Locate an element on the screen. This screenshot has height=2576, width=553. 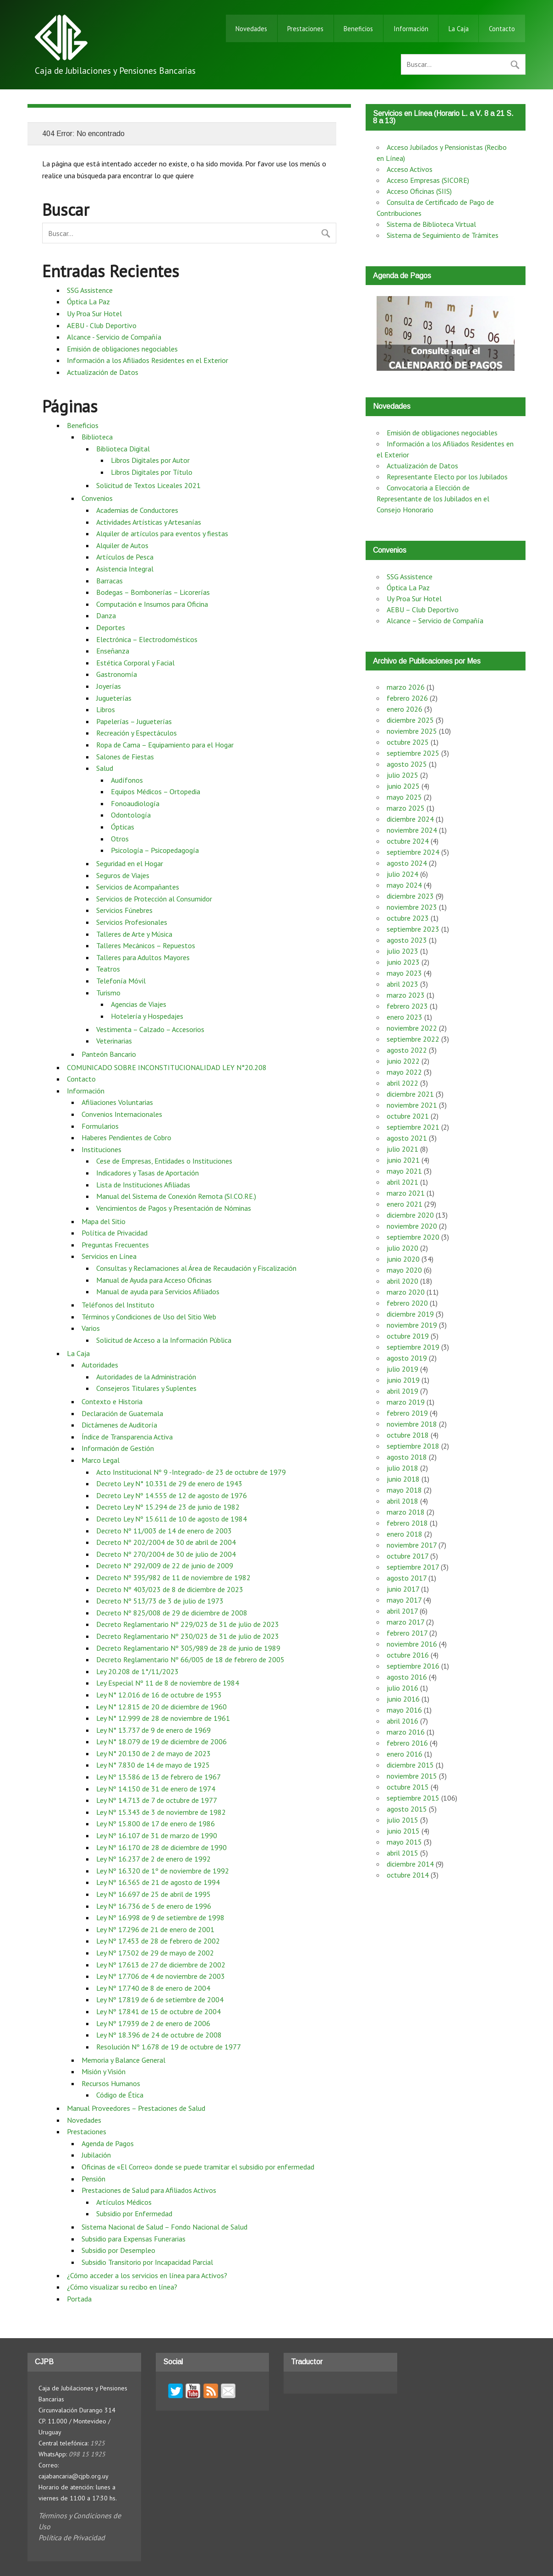
Ley Nº 17.706 de 4 de noviembre de 2003 is located at coordinates (160, 1976).